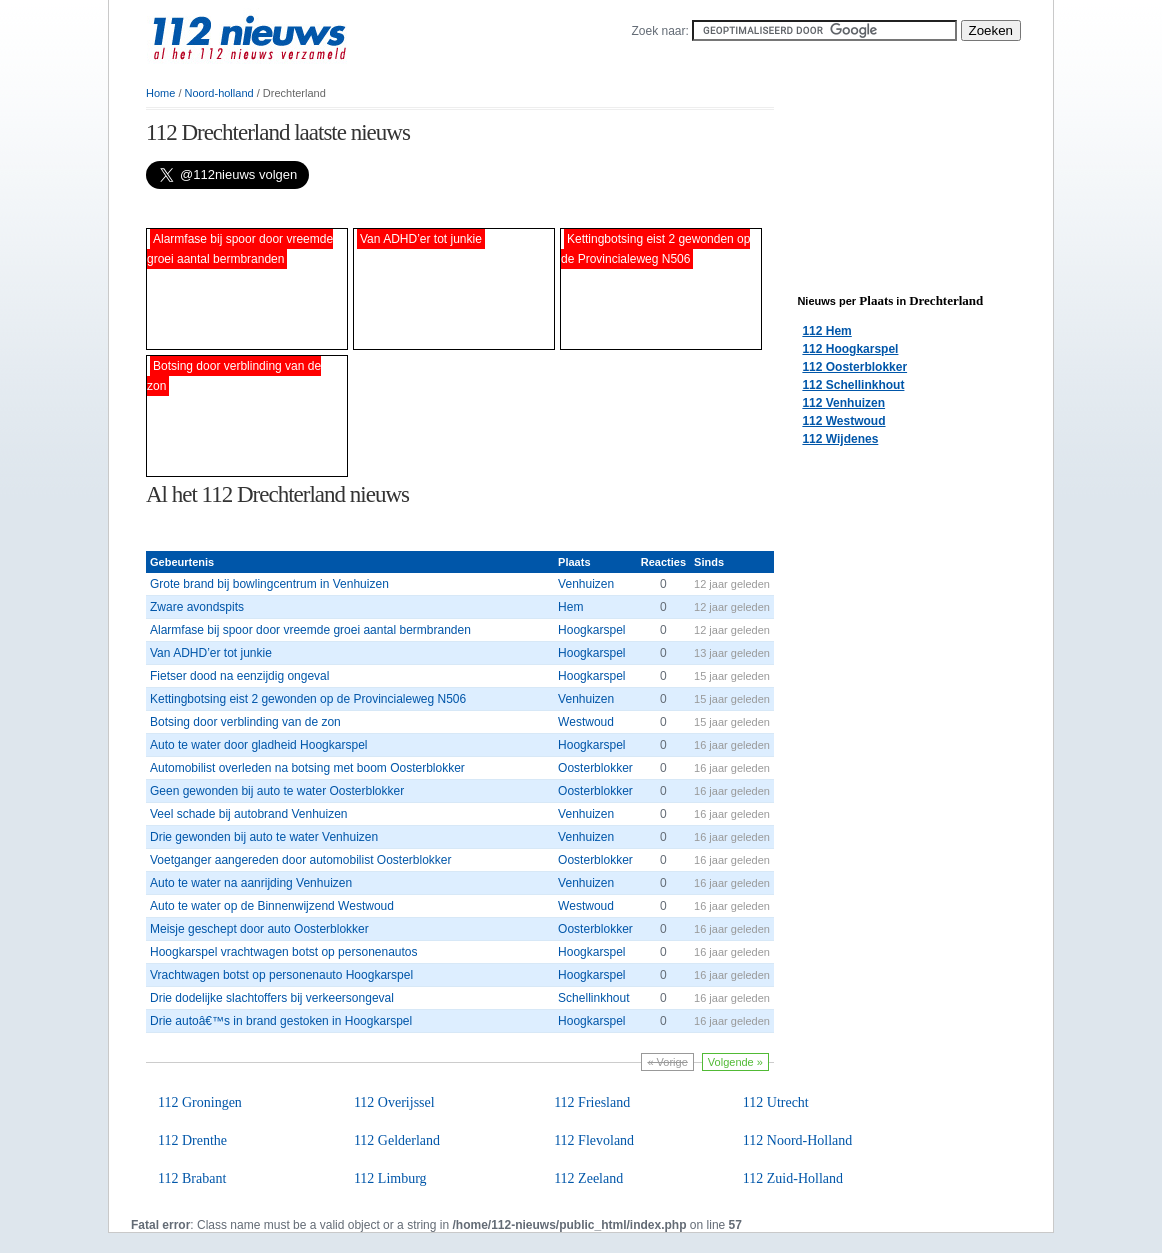 The height and width of the screenshot is (1253, 1162). Describe the element at coordinates (264, 837) in the screenshot. I see `Drie gewonden bij auto te water Venhuizen` at that location.